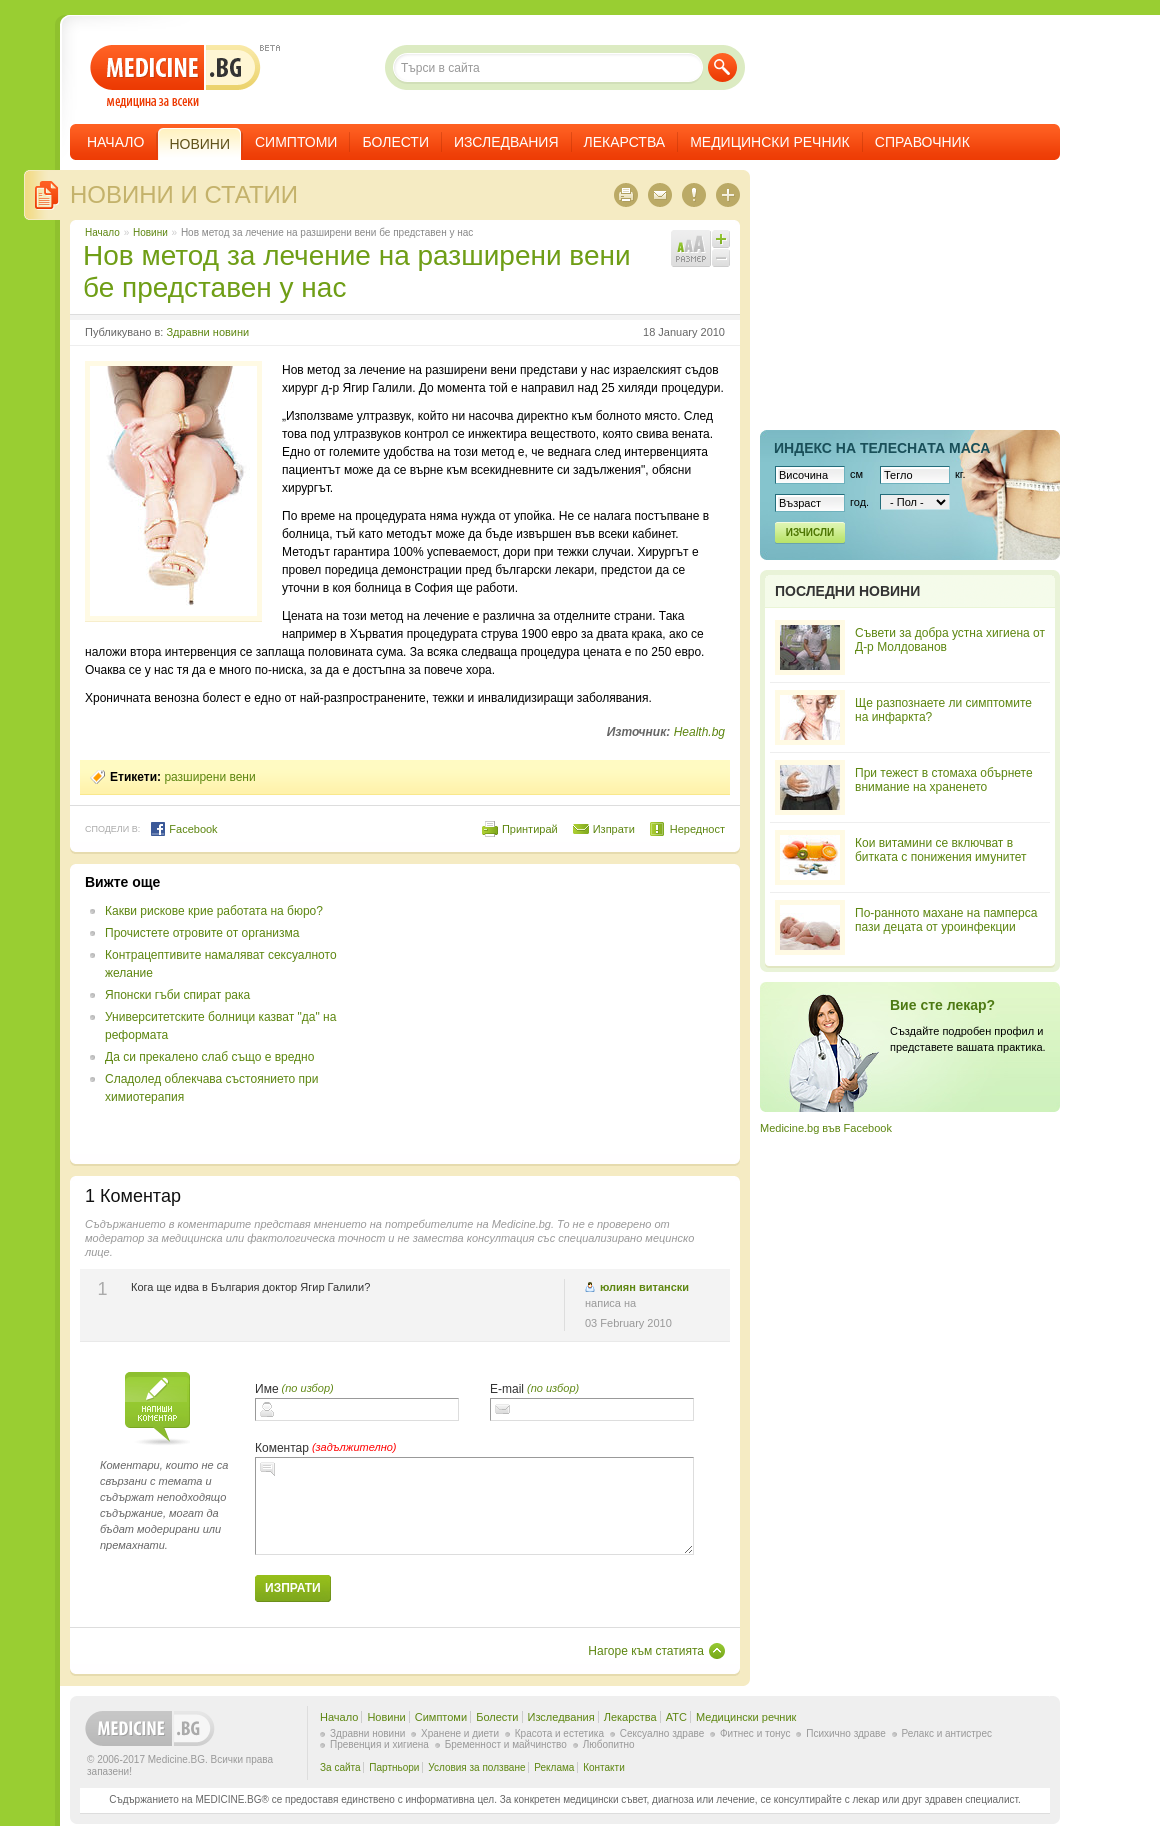  Describe the element at coordinates (530, 829) in the screenshot. I see `Принтирай` at that location.